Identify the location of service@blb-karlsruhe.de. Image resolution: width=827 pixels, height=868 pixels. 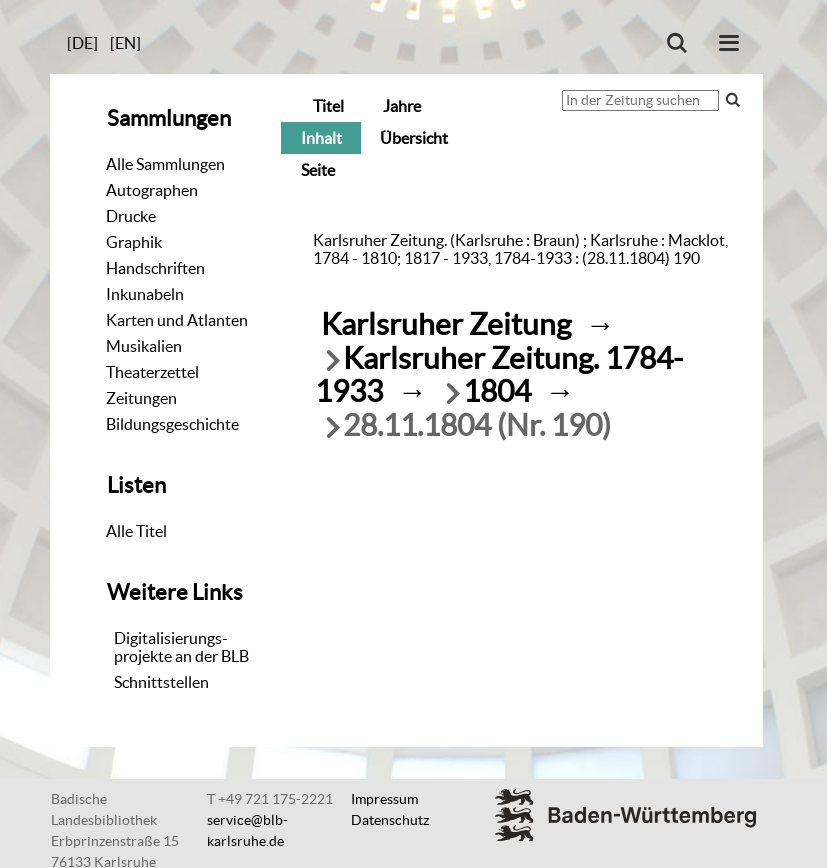
(247, 830).